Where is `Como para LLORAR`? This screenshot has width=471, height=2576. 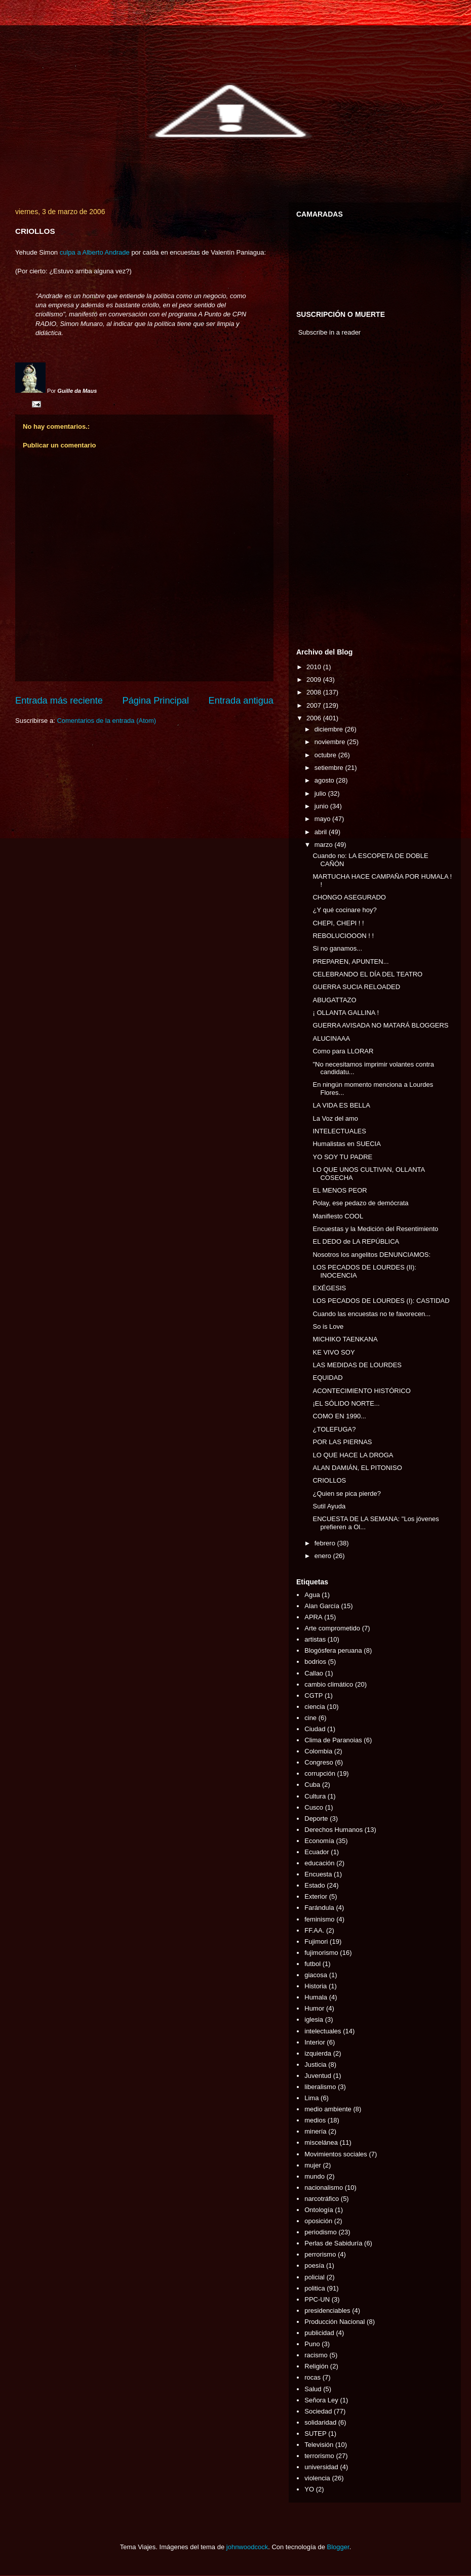
Como para LLORAR is located at coordinates (342, 1051).